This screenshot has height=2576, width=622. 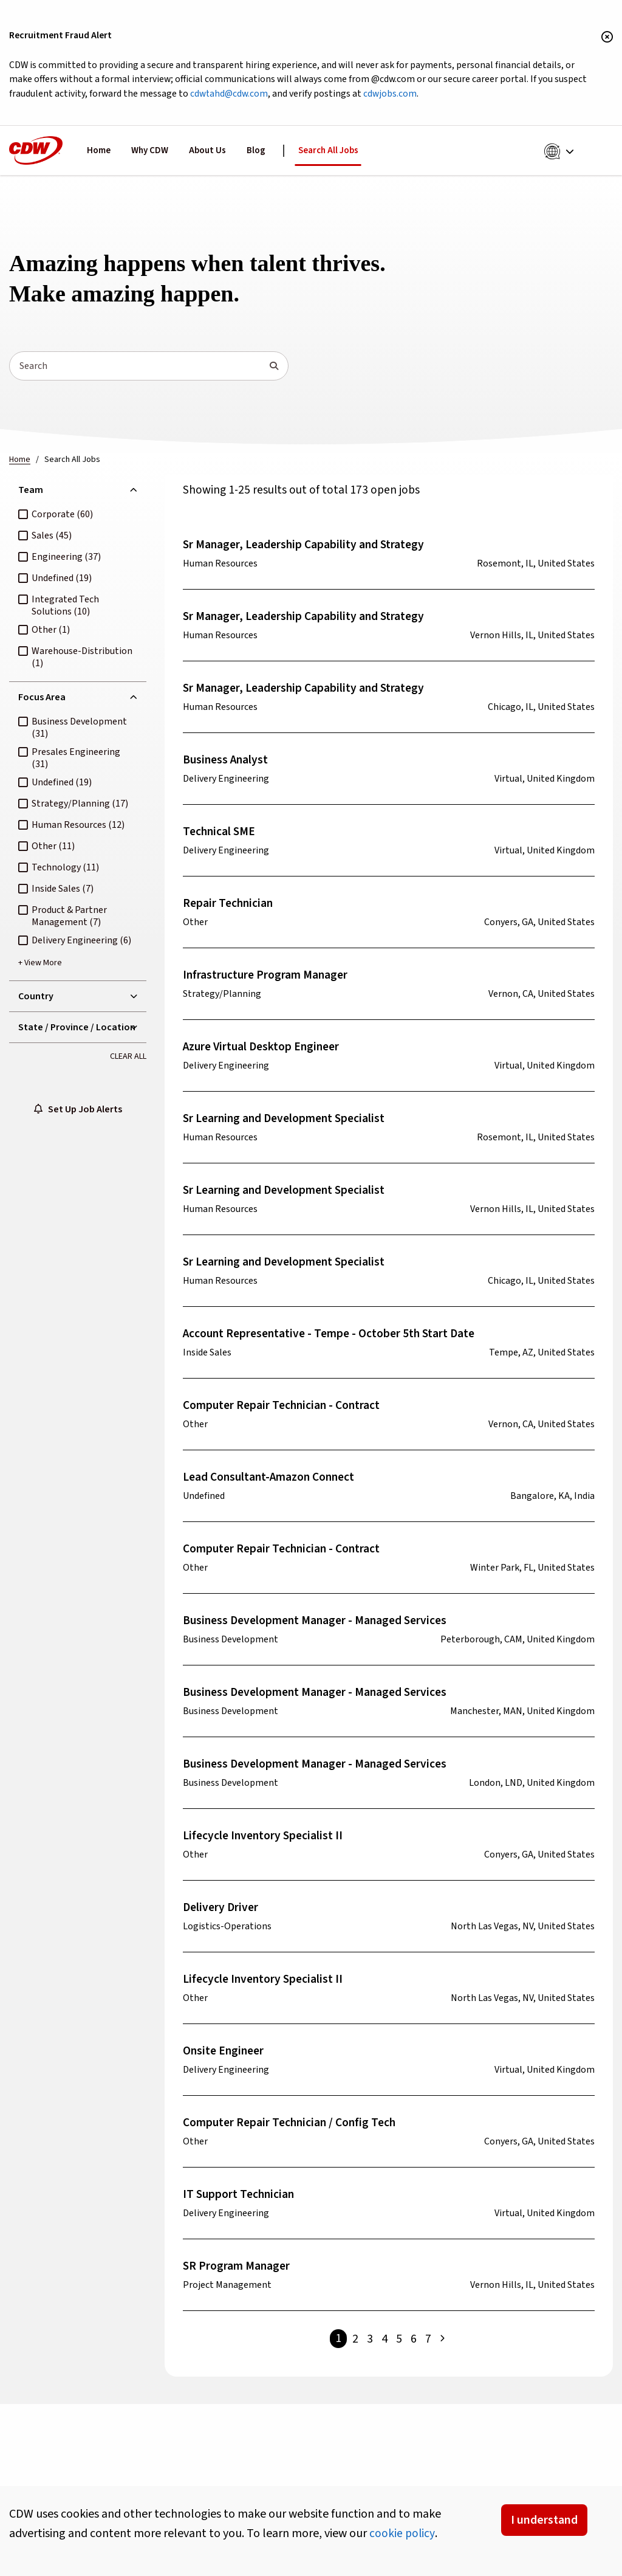 What do you see at coordinates (328, 152) in the screenshot?
I see `Search All Jobs` at bounding box center [328, 152].